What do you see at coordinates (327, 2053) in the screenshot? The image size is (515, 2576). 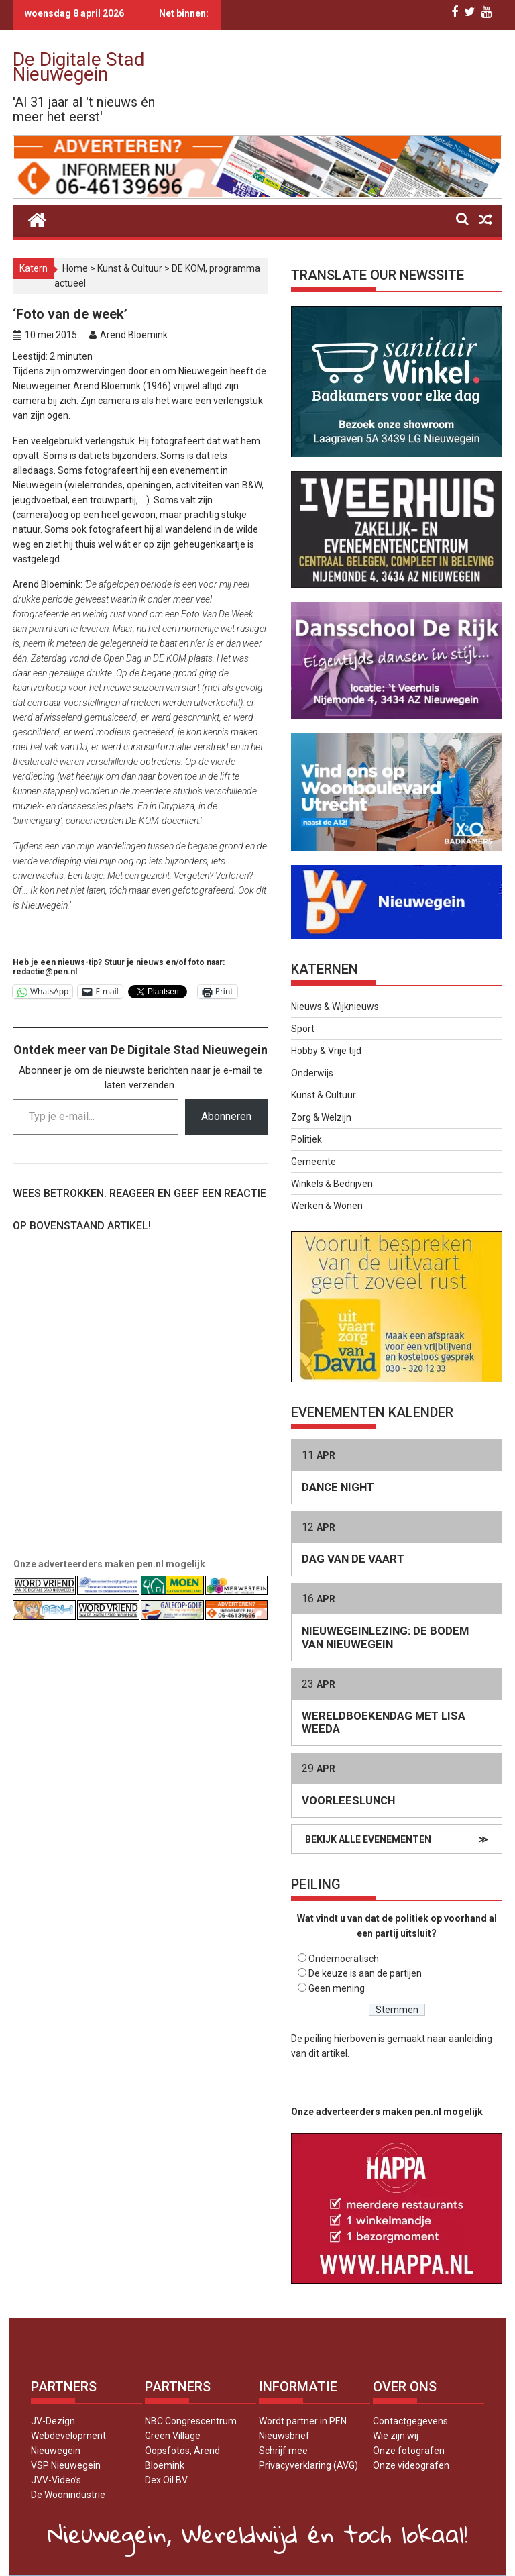 I see `dit artikel` at bounding box center [327, 2053].